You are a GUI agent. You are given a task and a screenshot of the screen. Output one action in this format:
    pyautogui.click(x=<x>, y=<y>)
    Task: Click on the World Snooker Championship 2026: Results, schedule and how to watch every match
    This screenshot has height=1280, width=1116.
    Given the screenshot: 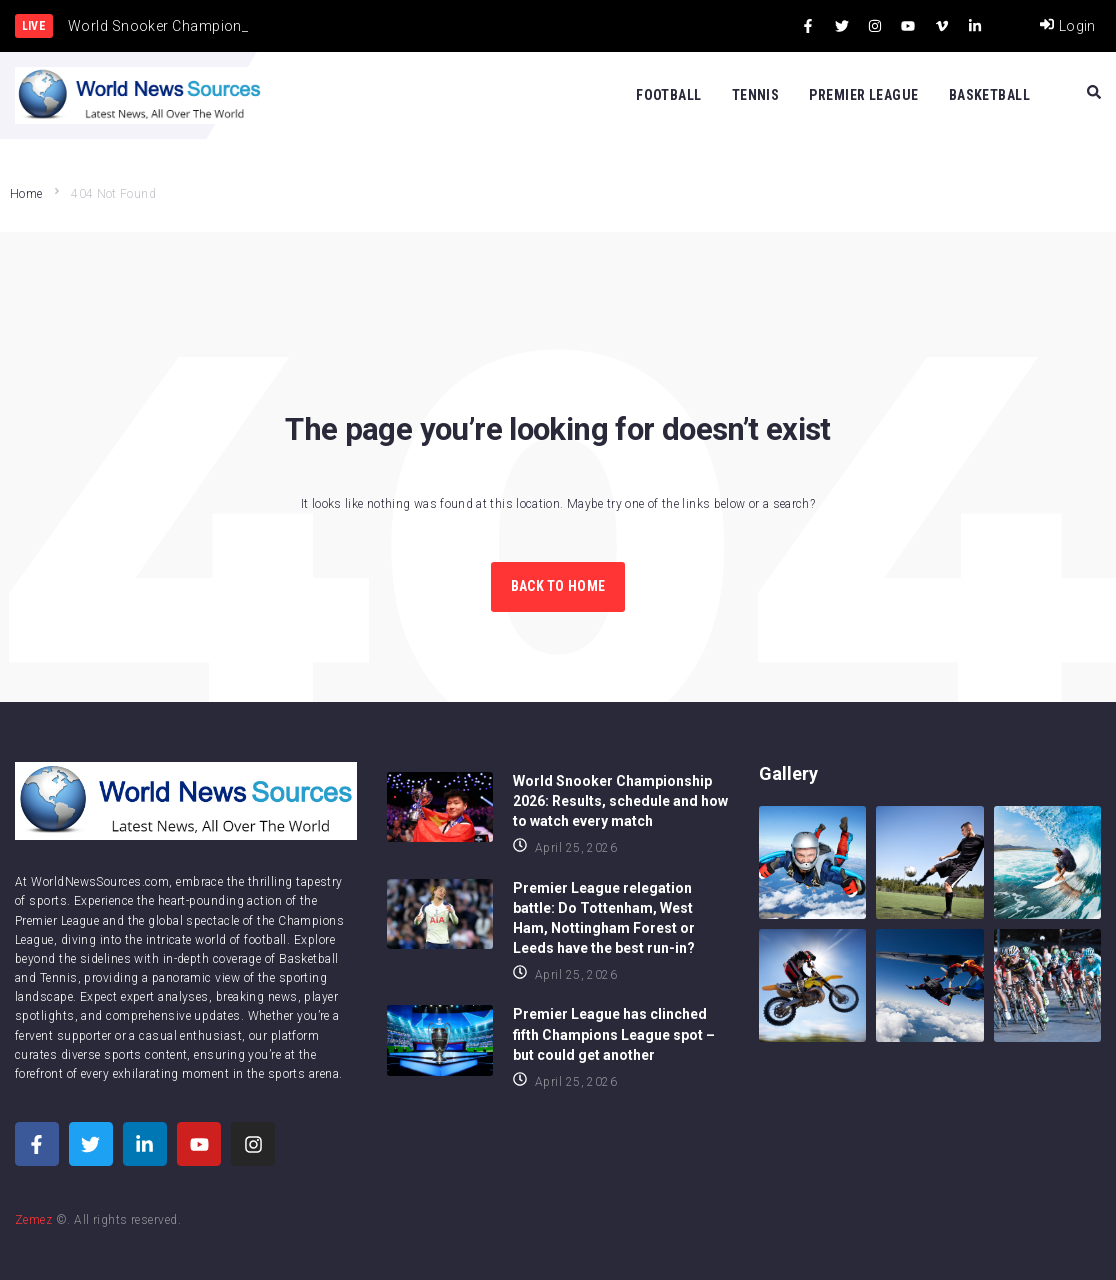 What is the action you would take?
    pyautogui.click(x=620, y=801)
    